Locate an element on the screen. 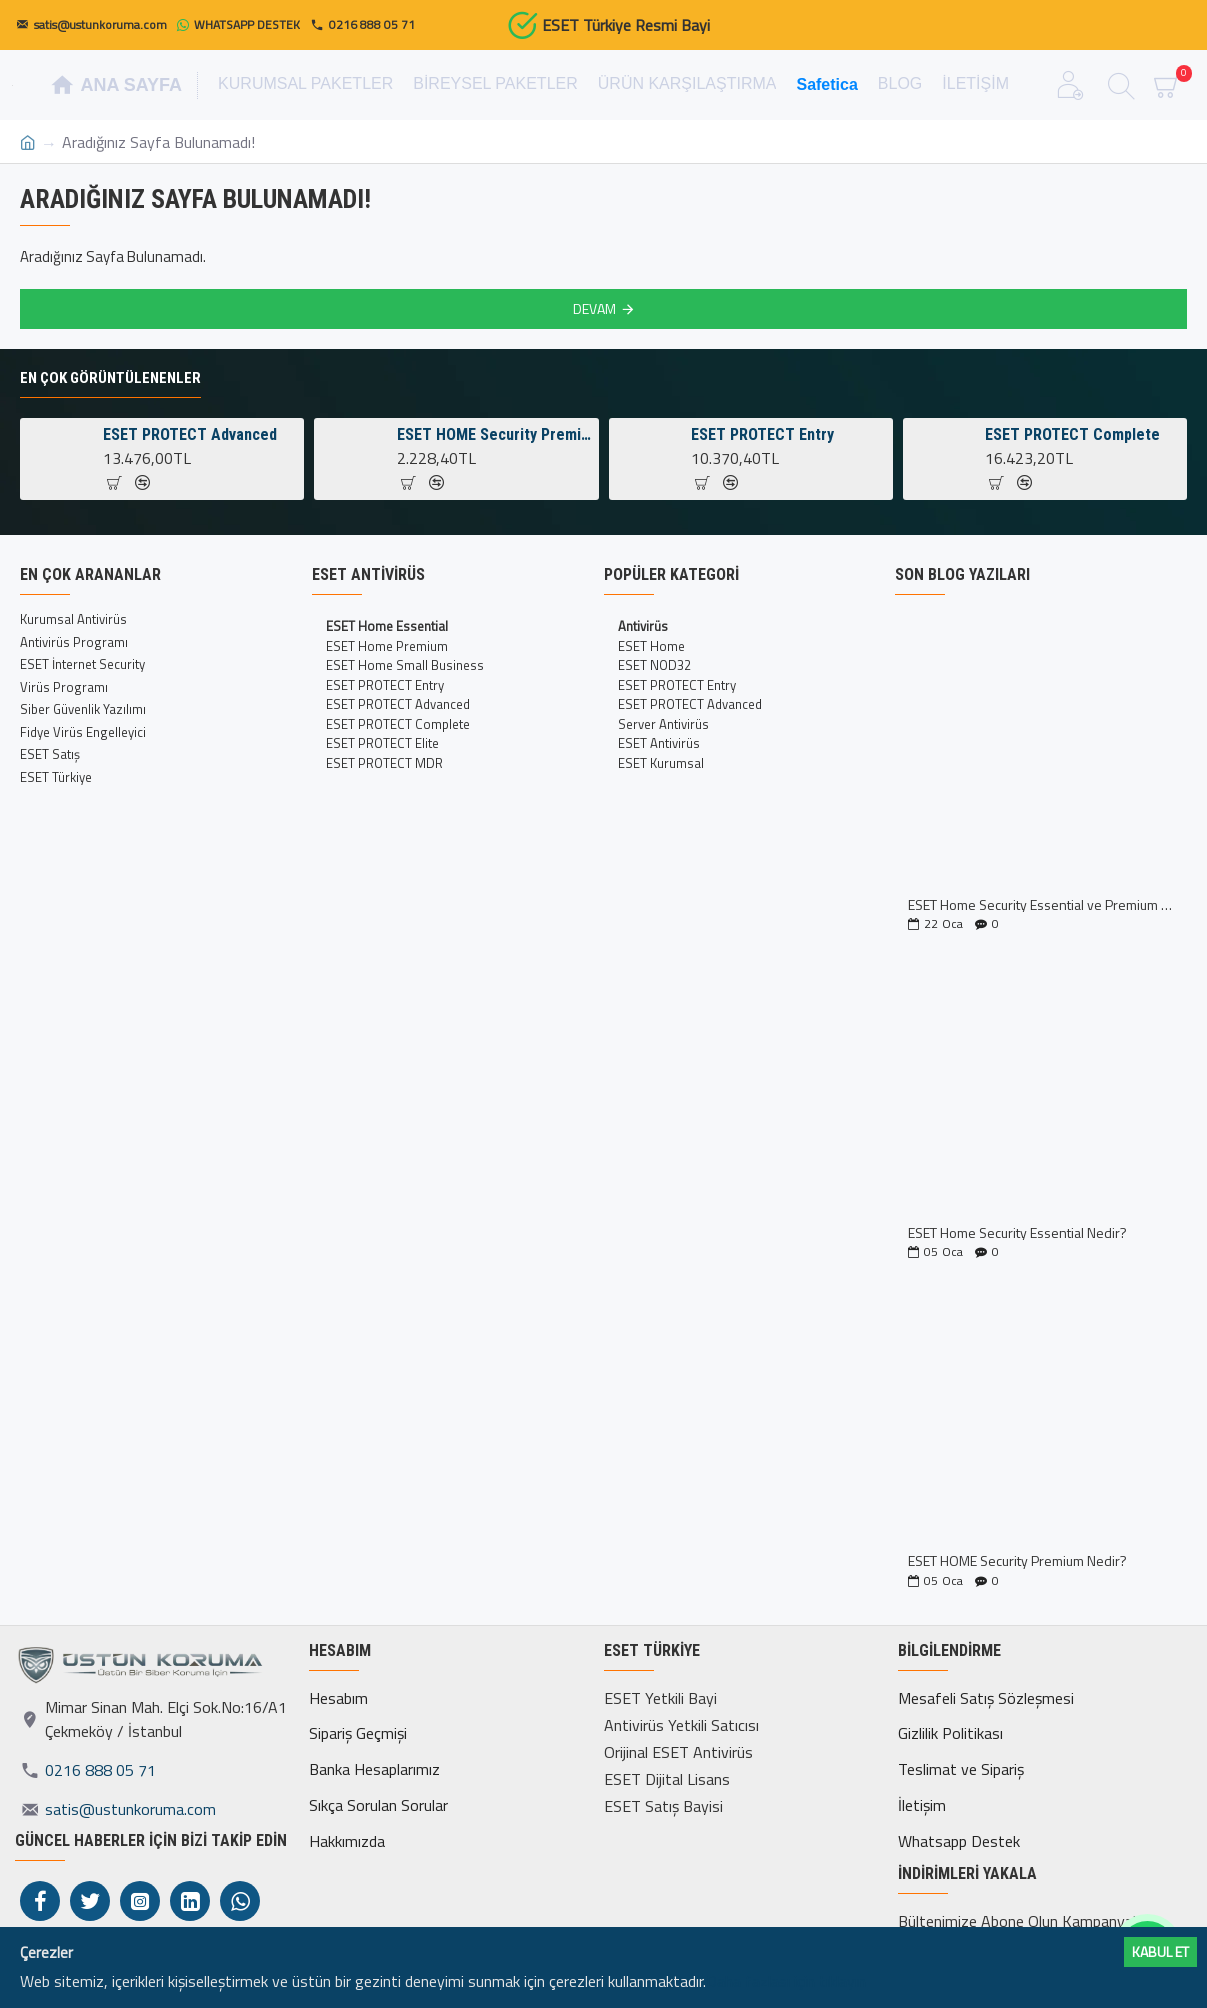  Kabul ET is located at coordinates (1160, 1951).